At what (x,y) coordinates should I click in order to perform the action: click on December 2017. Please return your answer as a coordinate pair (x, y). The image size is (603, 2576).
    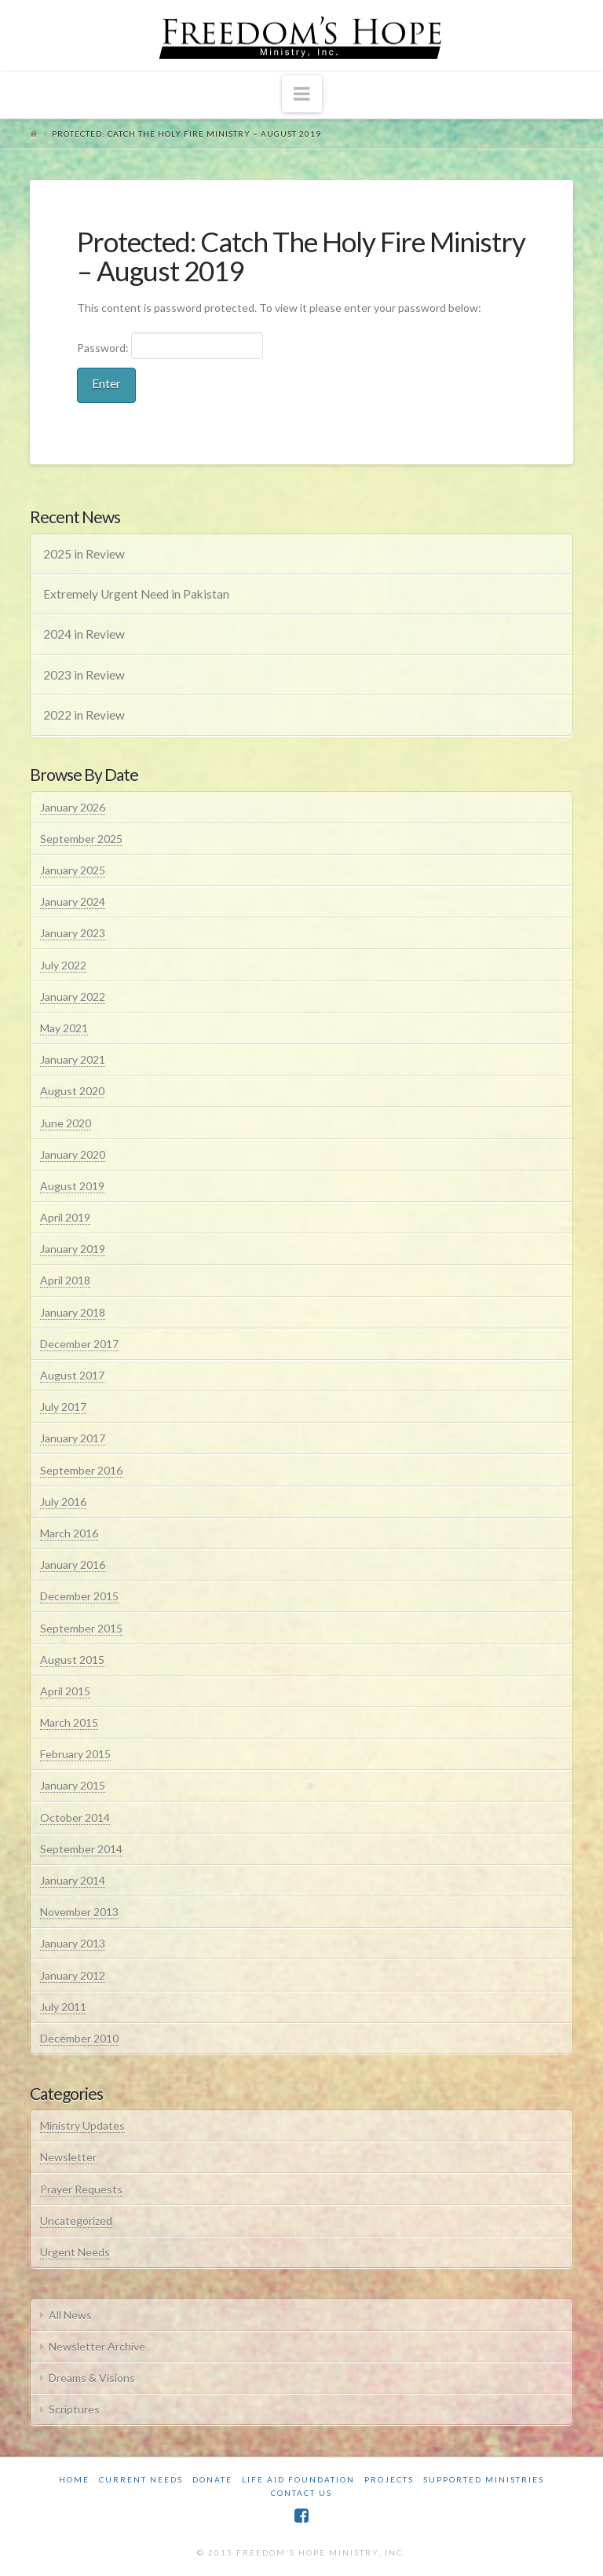
    Looking at the image, I should click on (79, 1343).